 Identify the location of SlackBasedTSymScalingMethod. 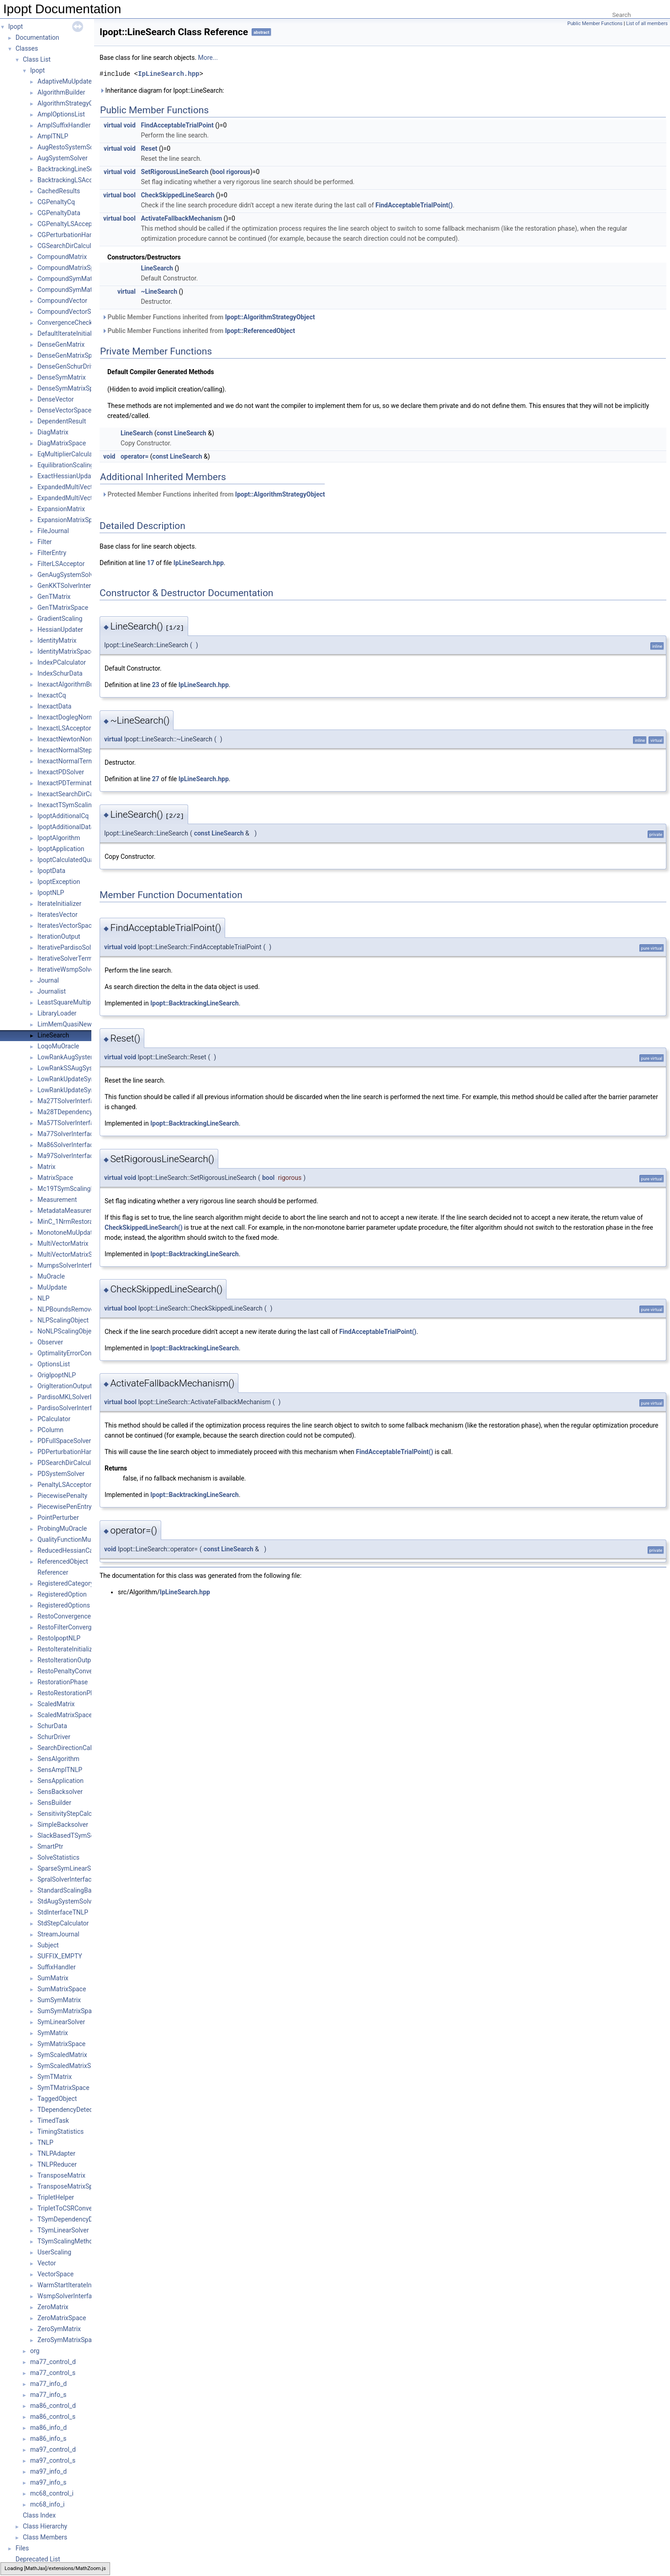
(83, 1835).